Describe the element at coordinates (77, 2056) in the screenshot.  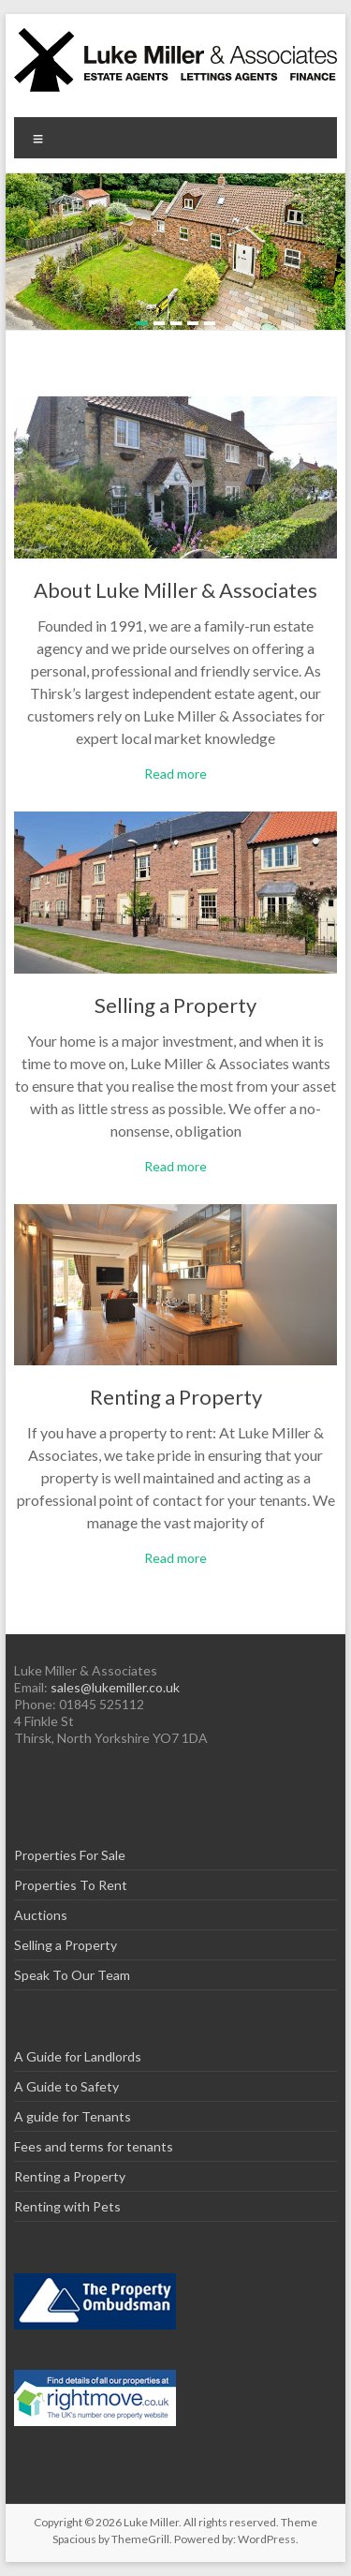
I see `A Guide for Landlords` at that location.